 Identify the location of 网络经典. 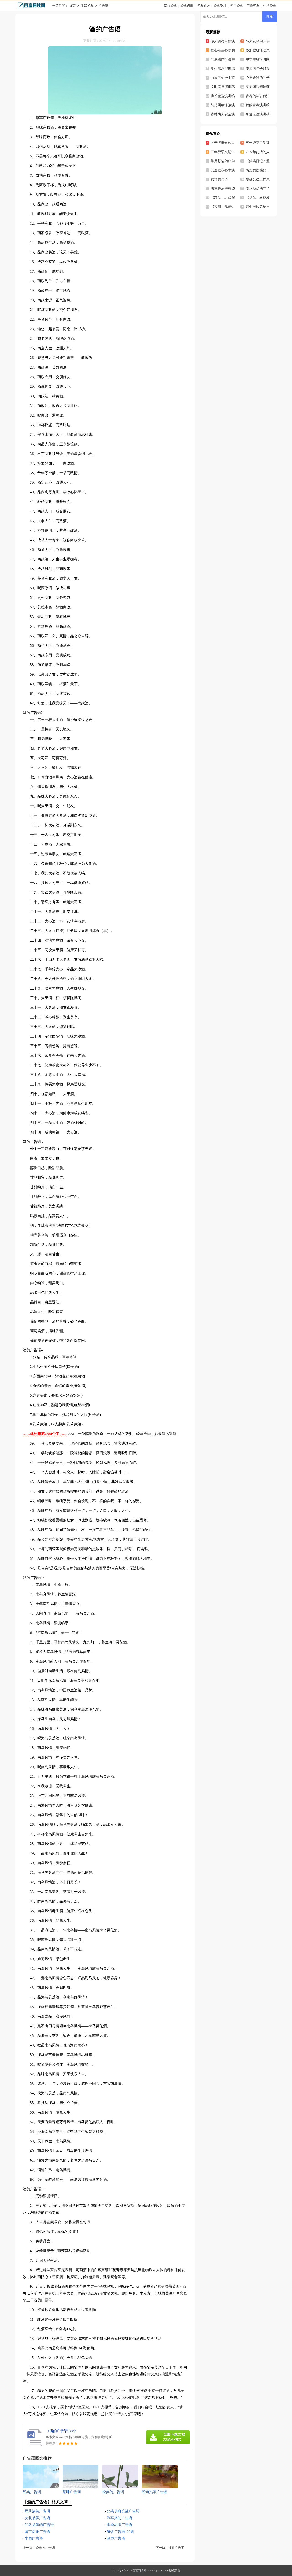
(170, 6).